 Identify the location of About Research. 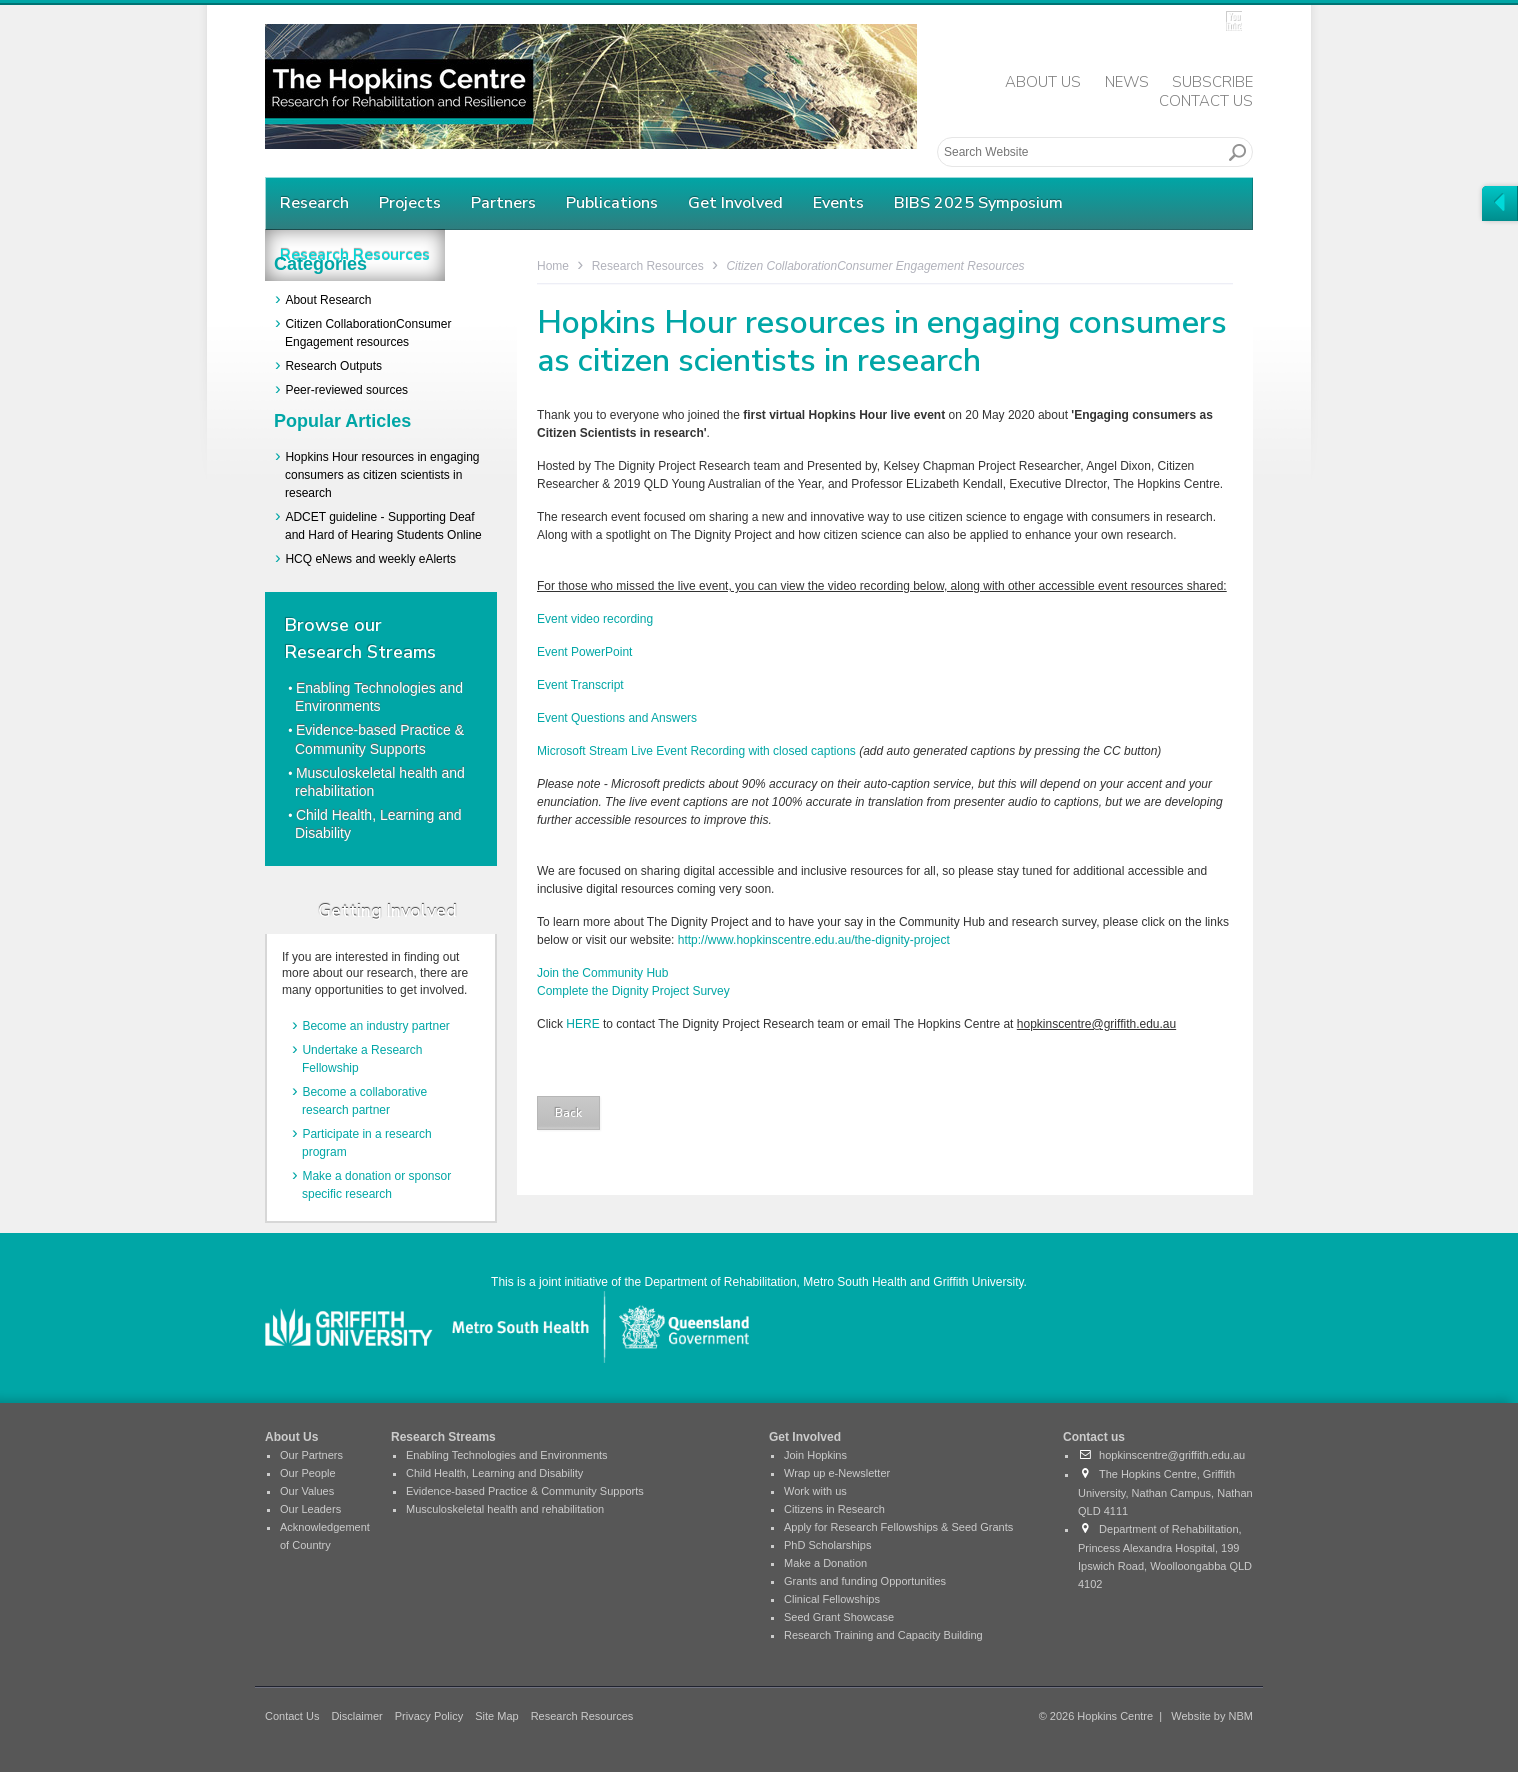
(328, 300).